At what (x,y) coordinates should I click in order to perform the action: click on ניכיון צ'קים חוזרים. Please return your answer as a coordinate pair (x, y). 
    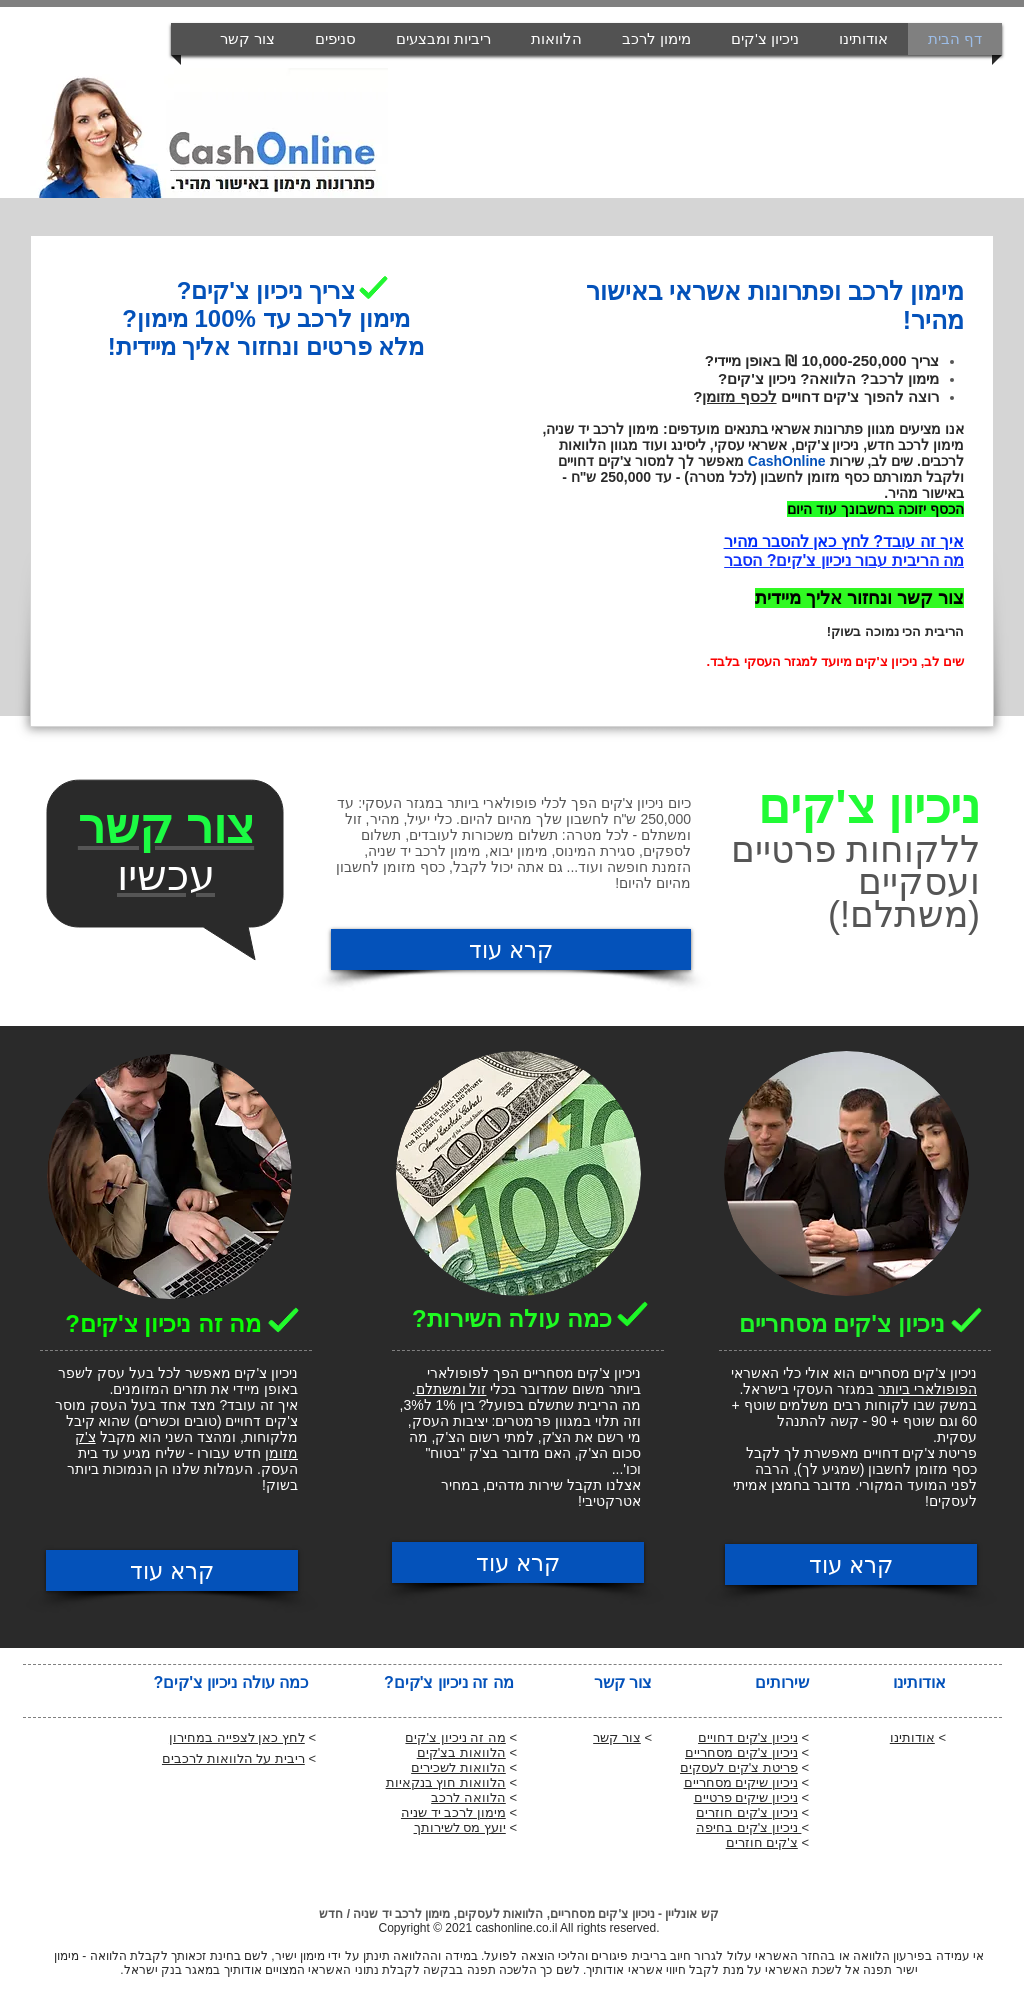
    Looking at the image, I should click on (747, 1812).